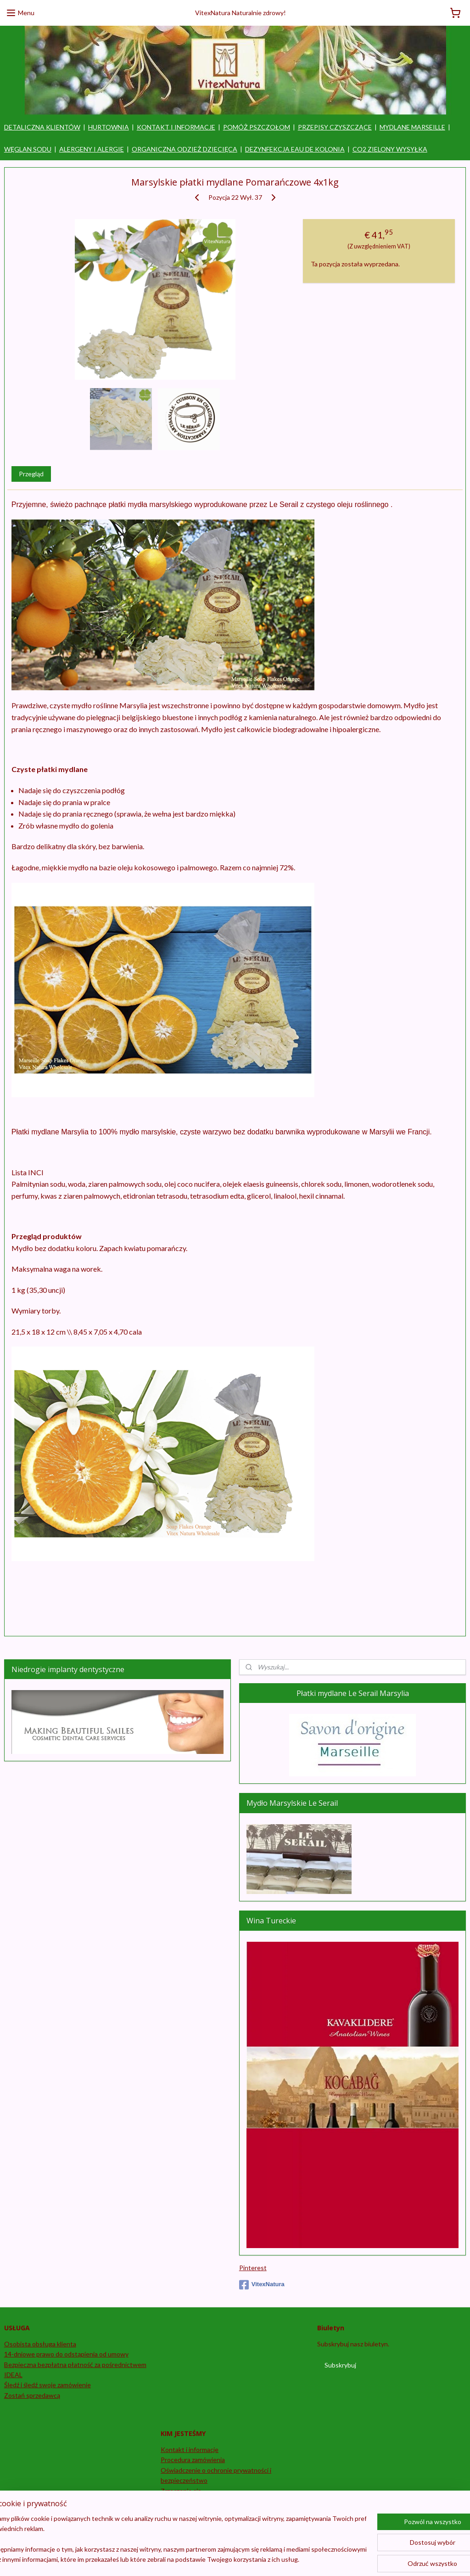  I want to click on MYDLANE MARSEILLE, so click(412, 127).